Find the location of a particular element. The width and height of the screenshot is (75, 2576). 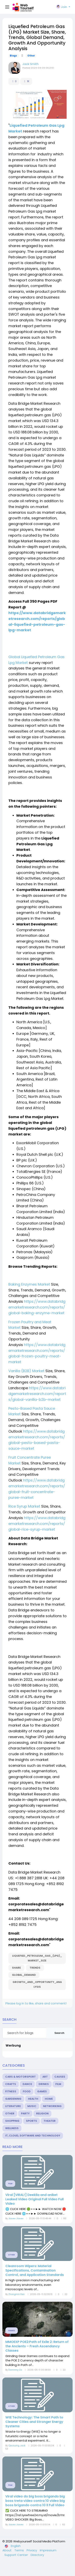

Please log in to like, share and comment! is located at coordinates (36, 2003).